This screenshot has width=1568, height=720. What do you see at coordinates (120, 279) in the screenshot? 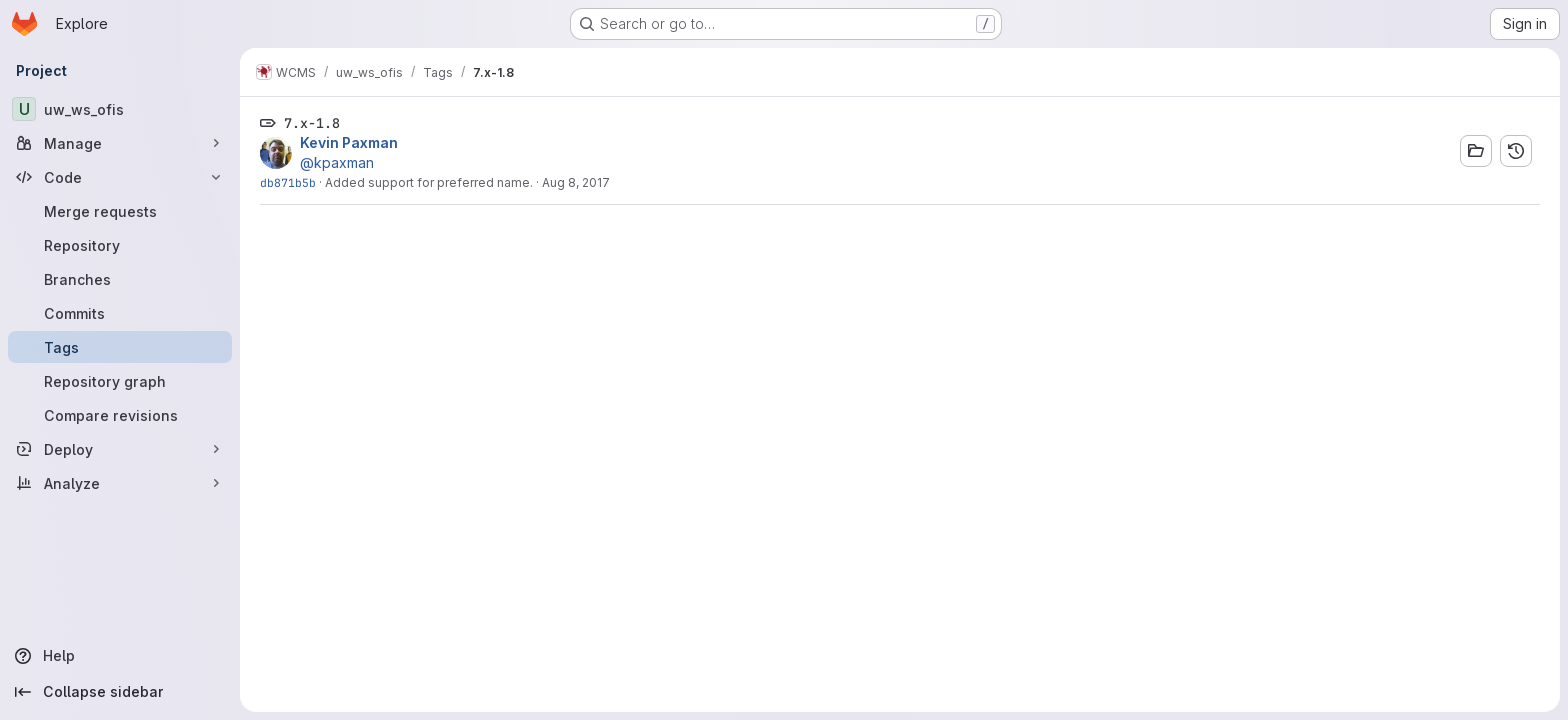
I see `[Branches]` at bounding box center [120, 279].